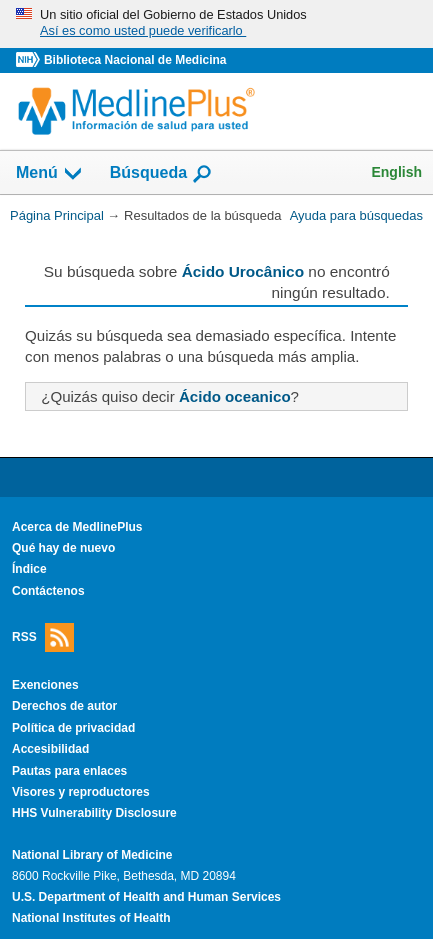 This screenshot has width=433, height=939. I want to click on Visores y reproductores, so click(81, 792).